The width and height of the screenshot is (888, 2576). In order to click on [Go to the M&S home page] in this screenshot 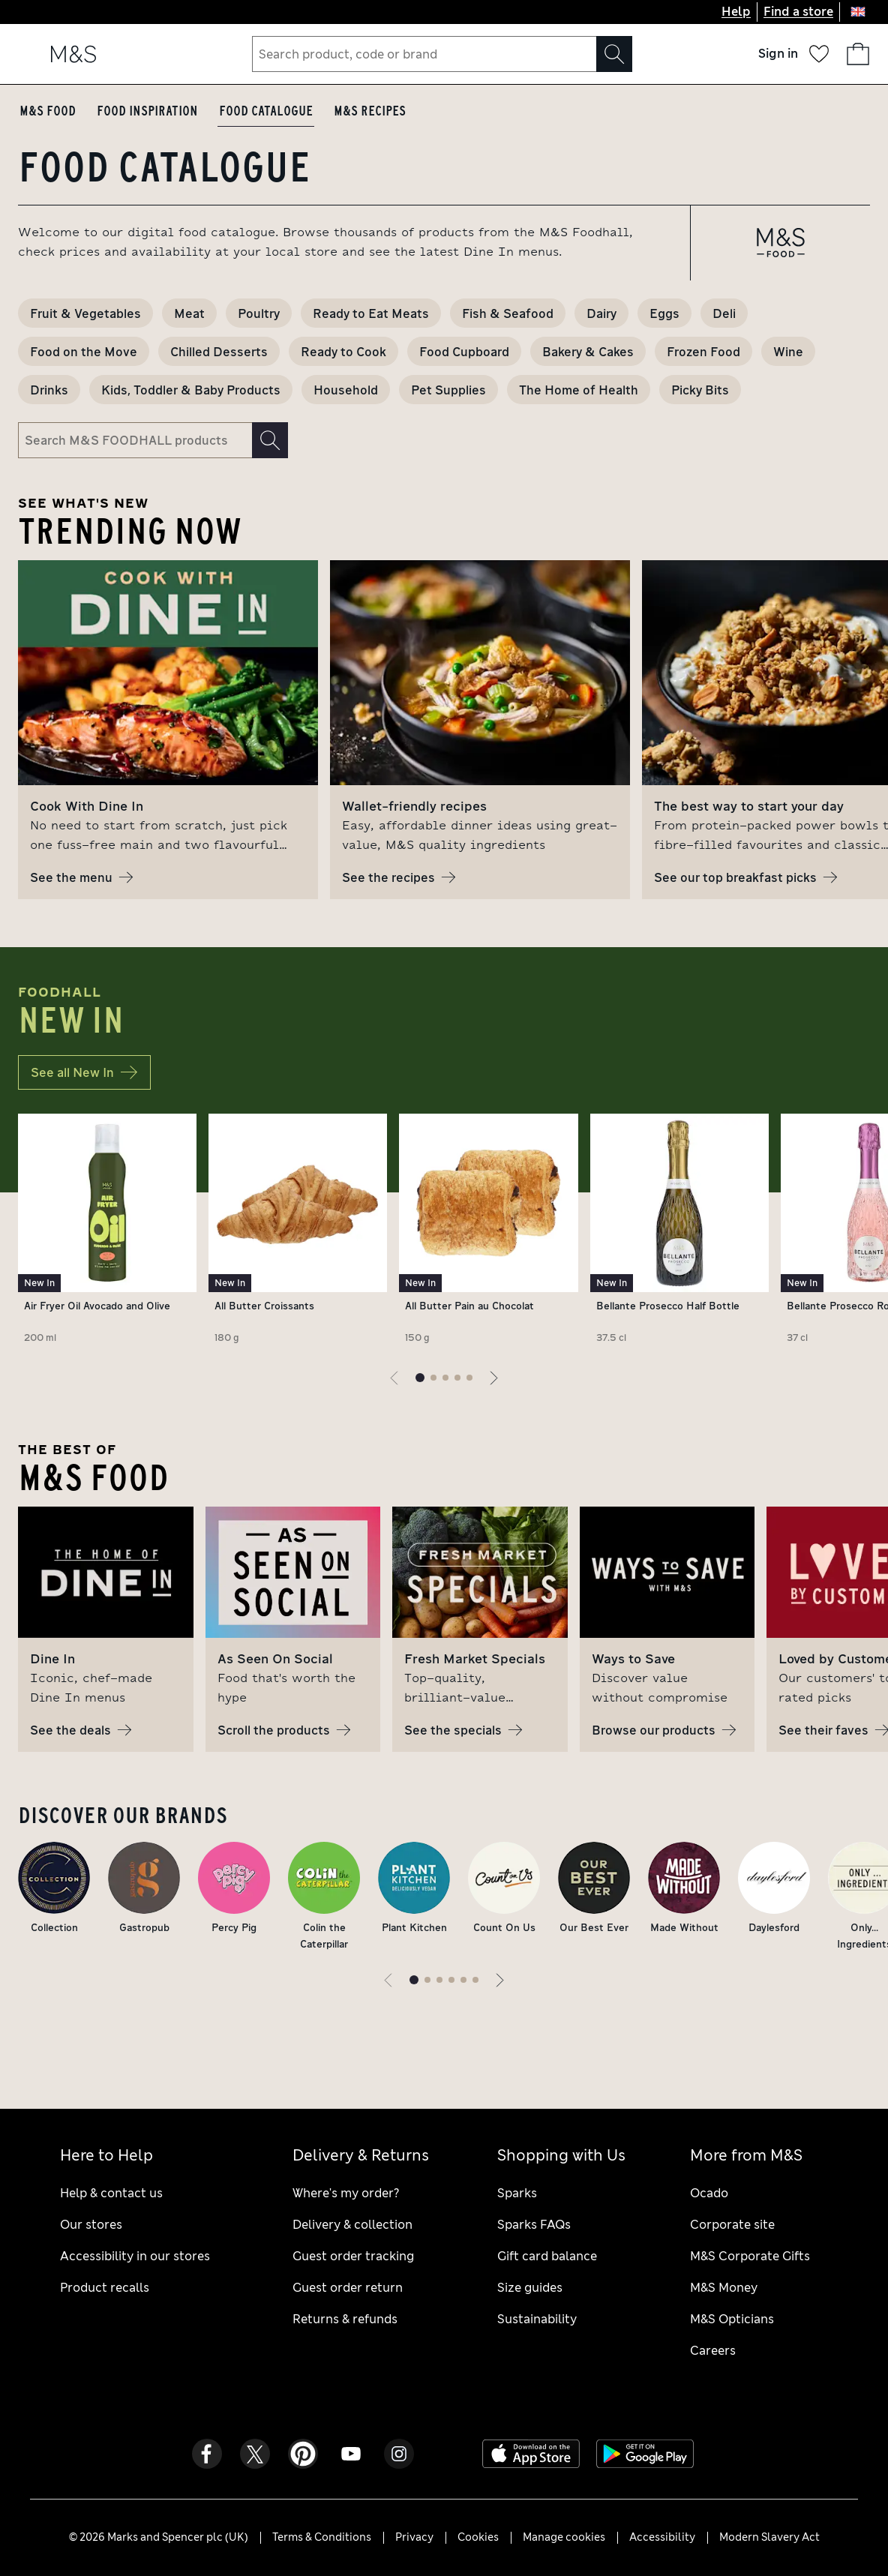, I will do `click(73, 54)`.